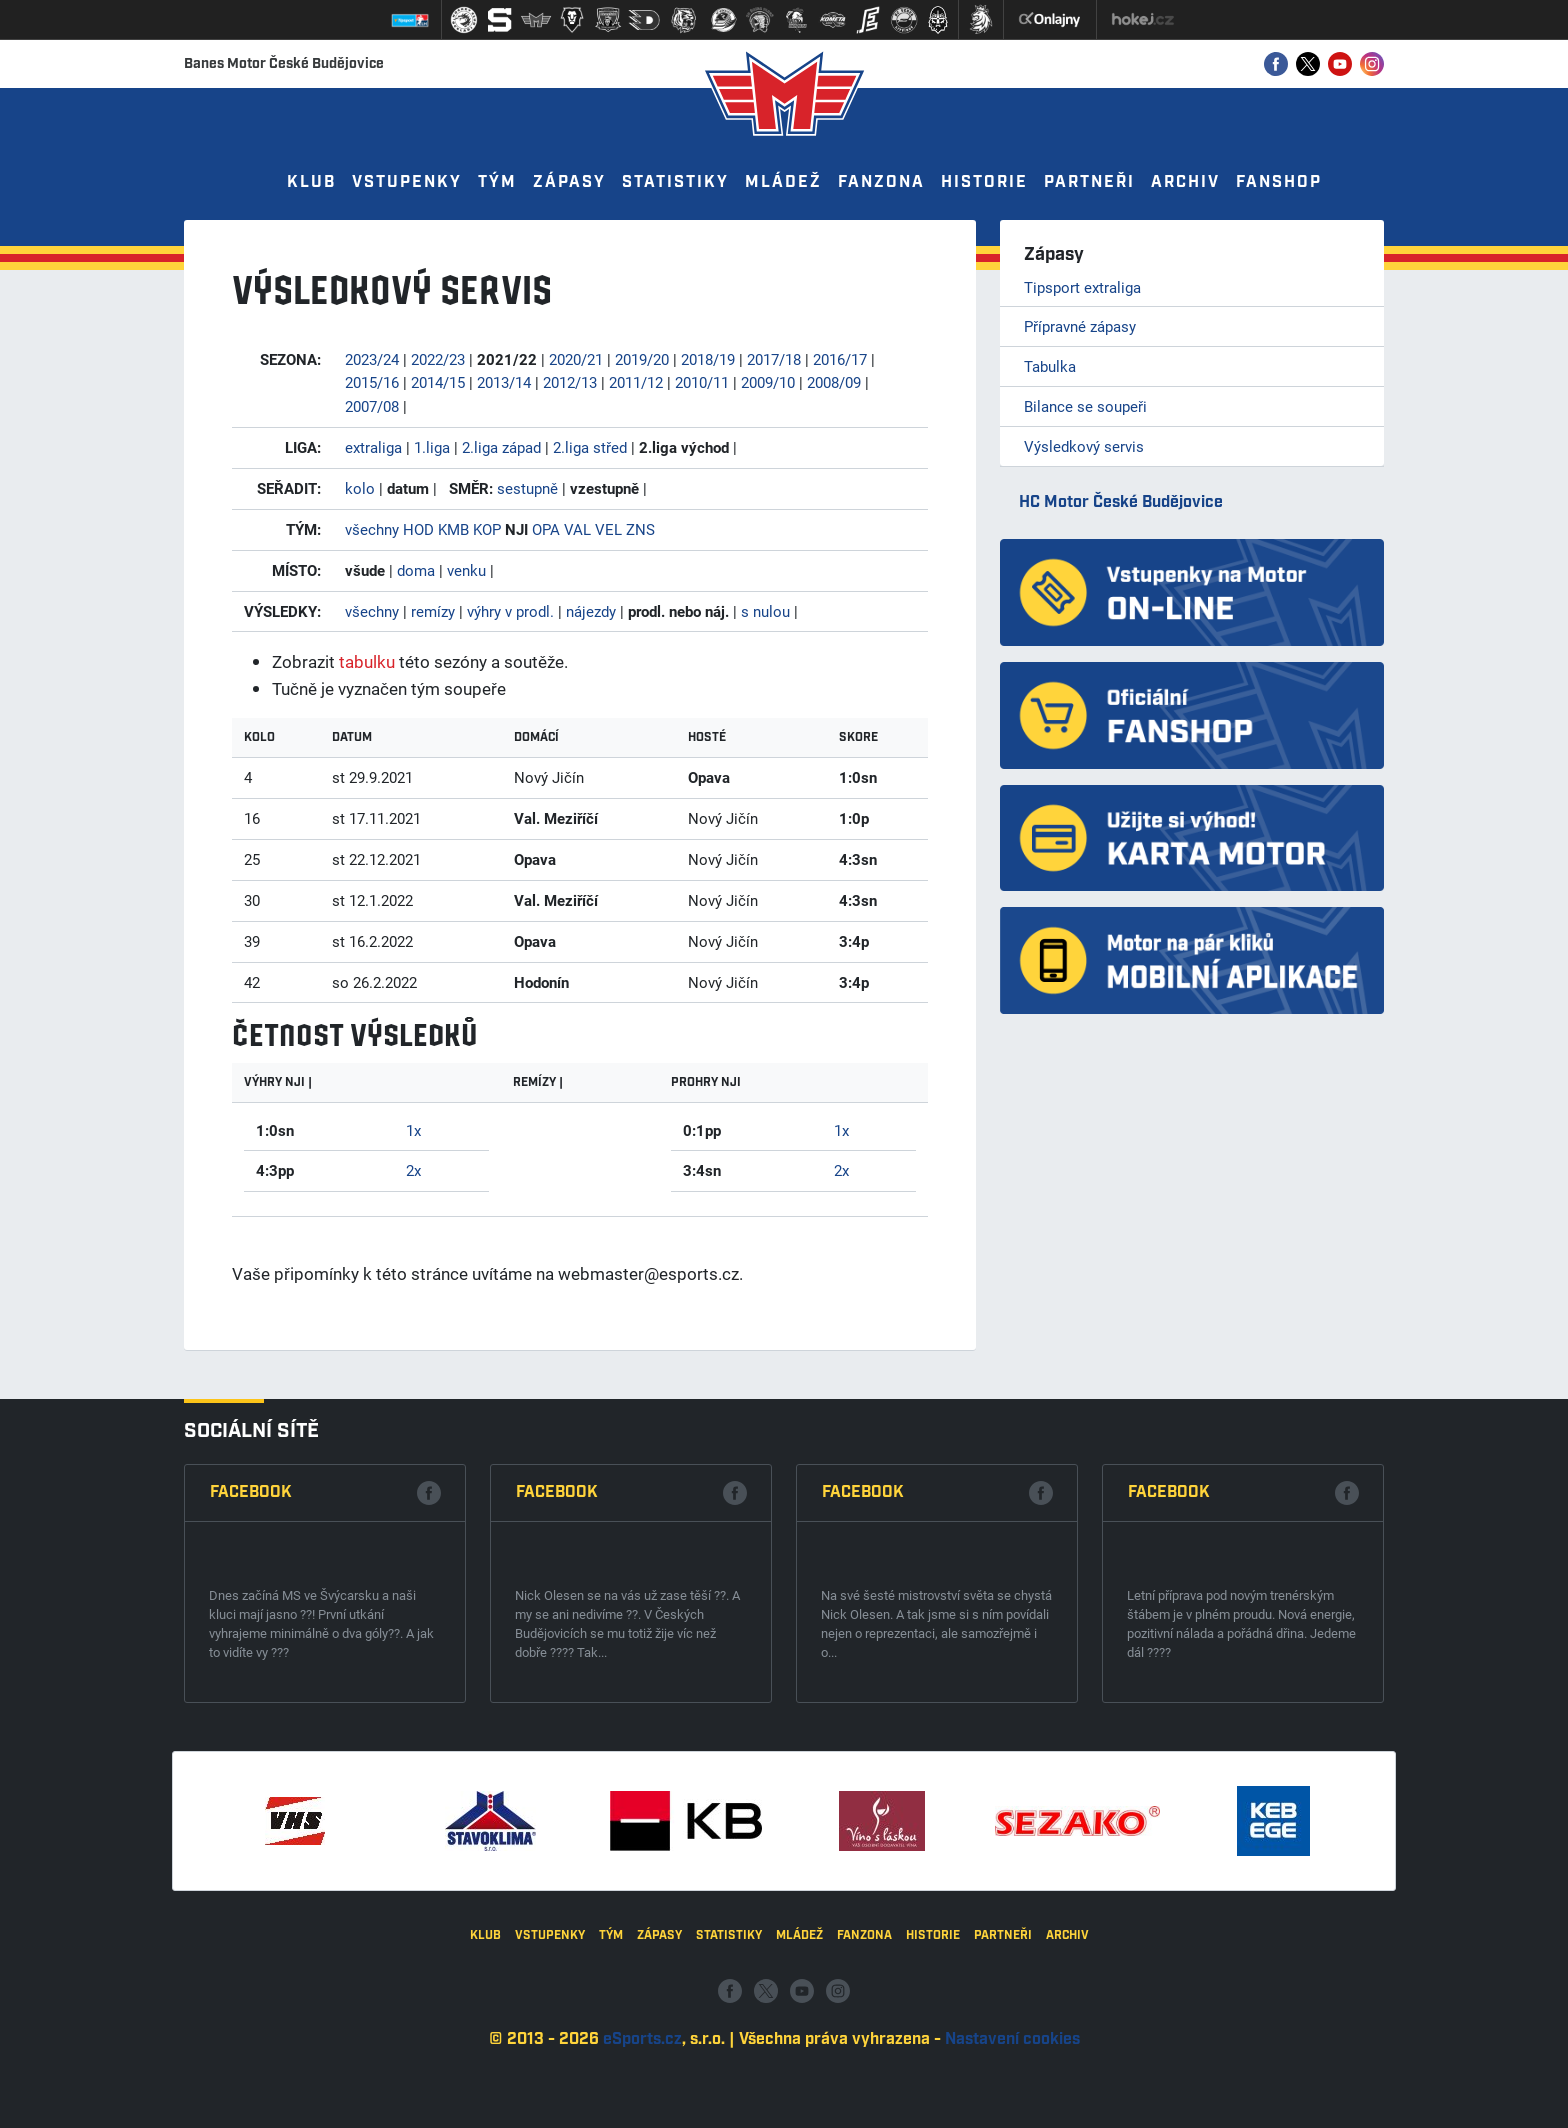  Describe the element at coordinates (416, 570) in the screenshot. I see `doma` at that location.